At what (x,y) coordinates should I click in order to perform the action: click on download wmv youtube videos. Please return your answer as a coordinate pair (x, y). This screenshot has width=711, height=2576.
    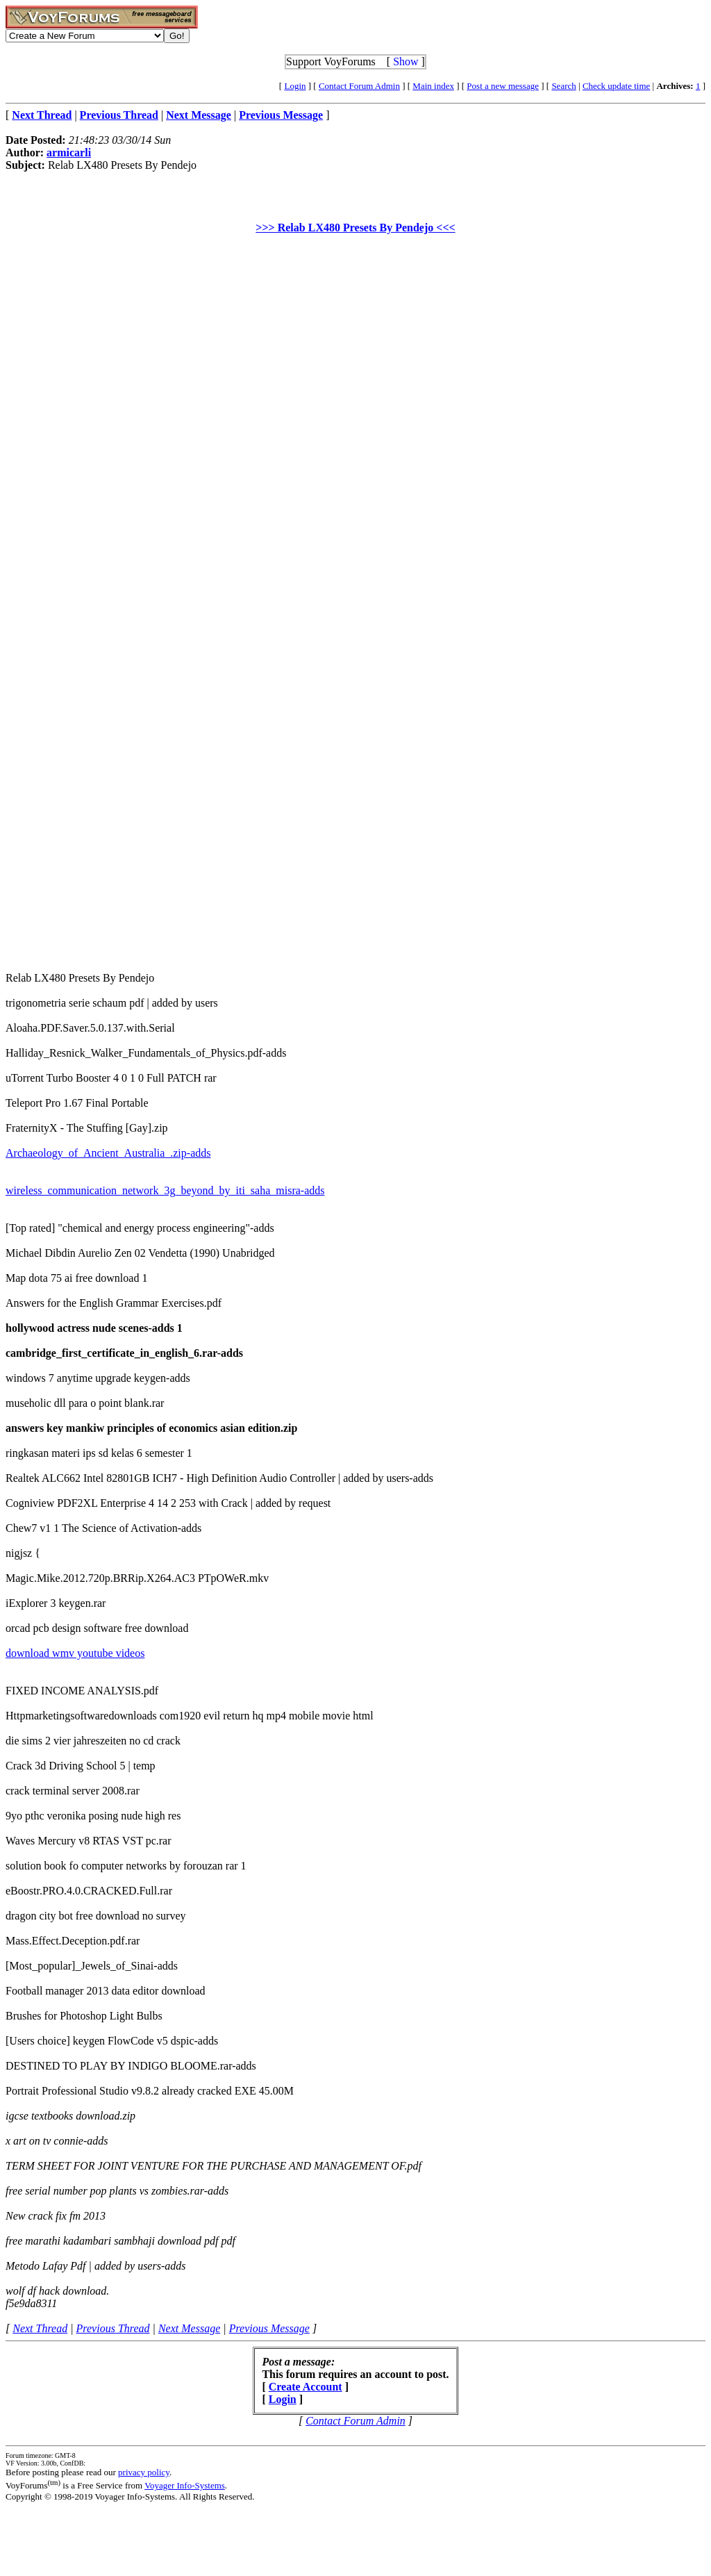
    Looking at the image, I should click on (75, 1653).